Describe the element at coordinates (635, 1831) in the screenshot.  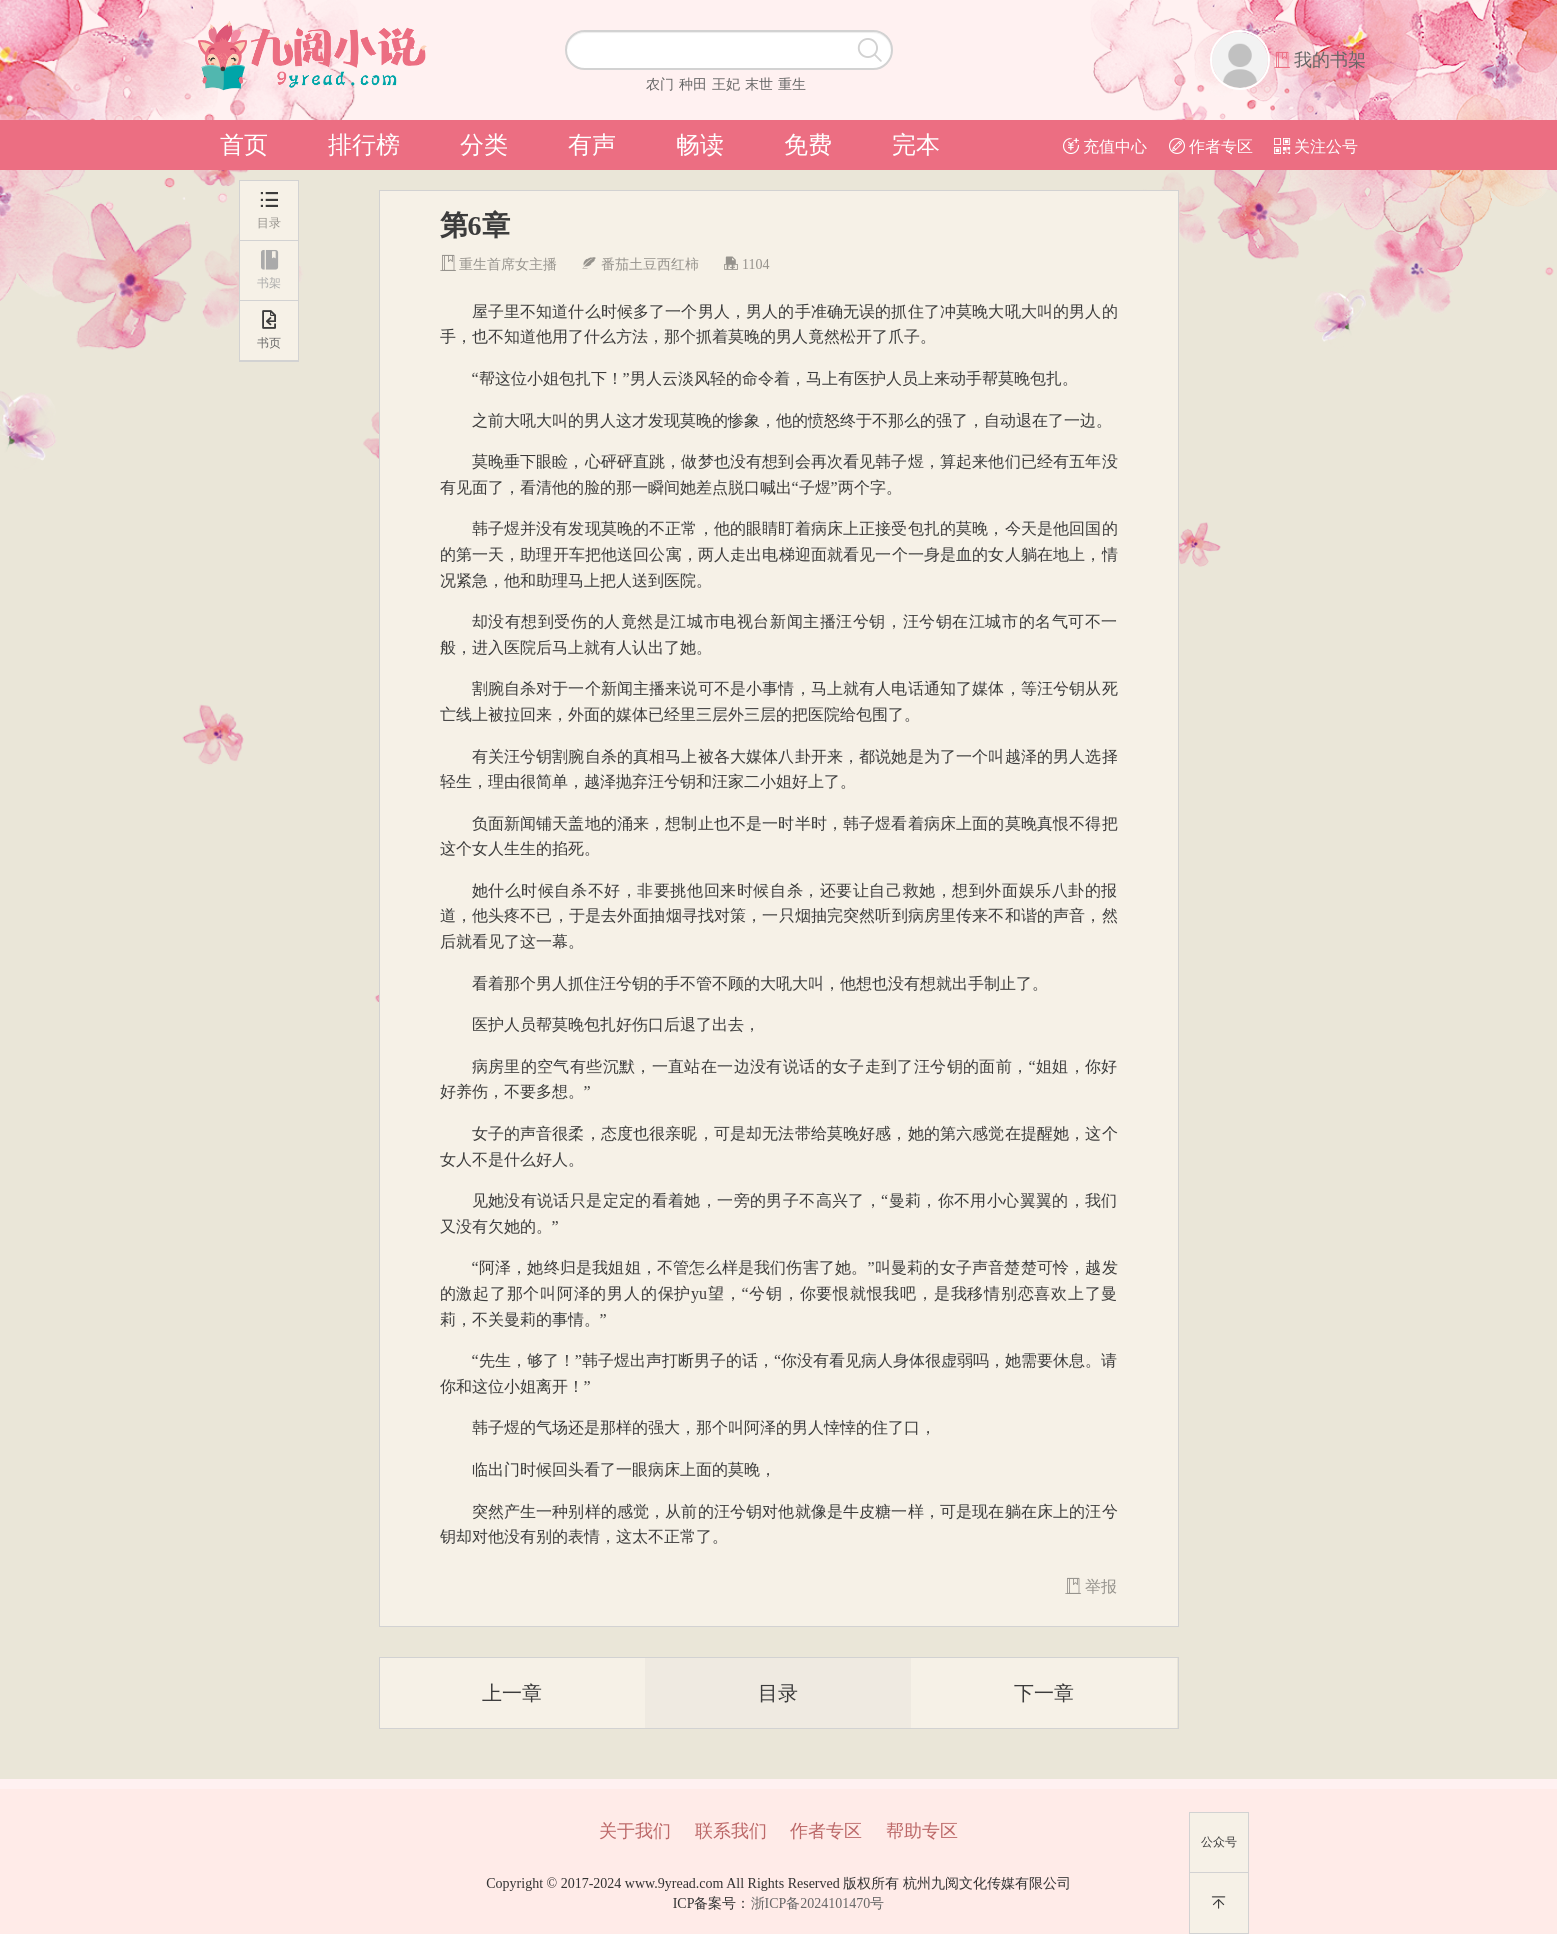
I see `关于我们` at that location.